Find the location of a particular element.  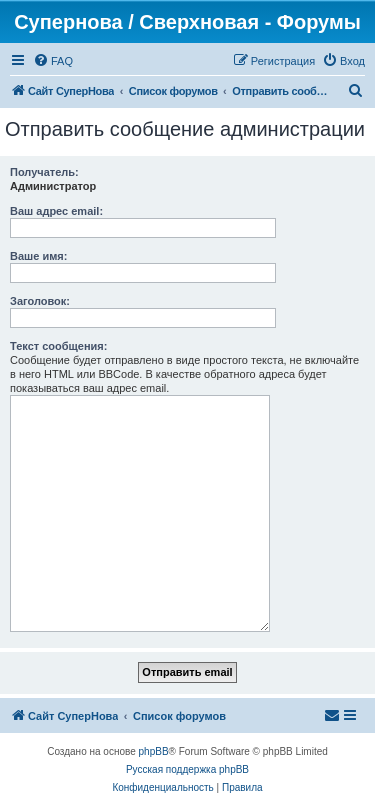

Ваше имя: is located at coordinates (38, 256).